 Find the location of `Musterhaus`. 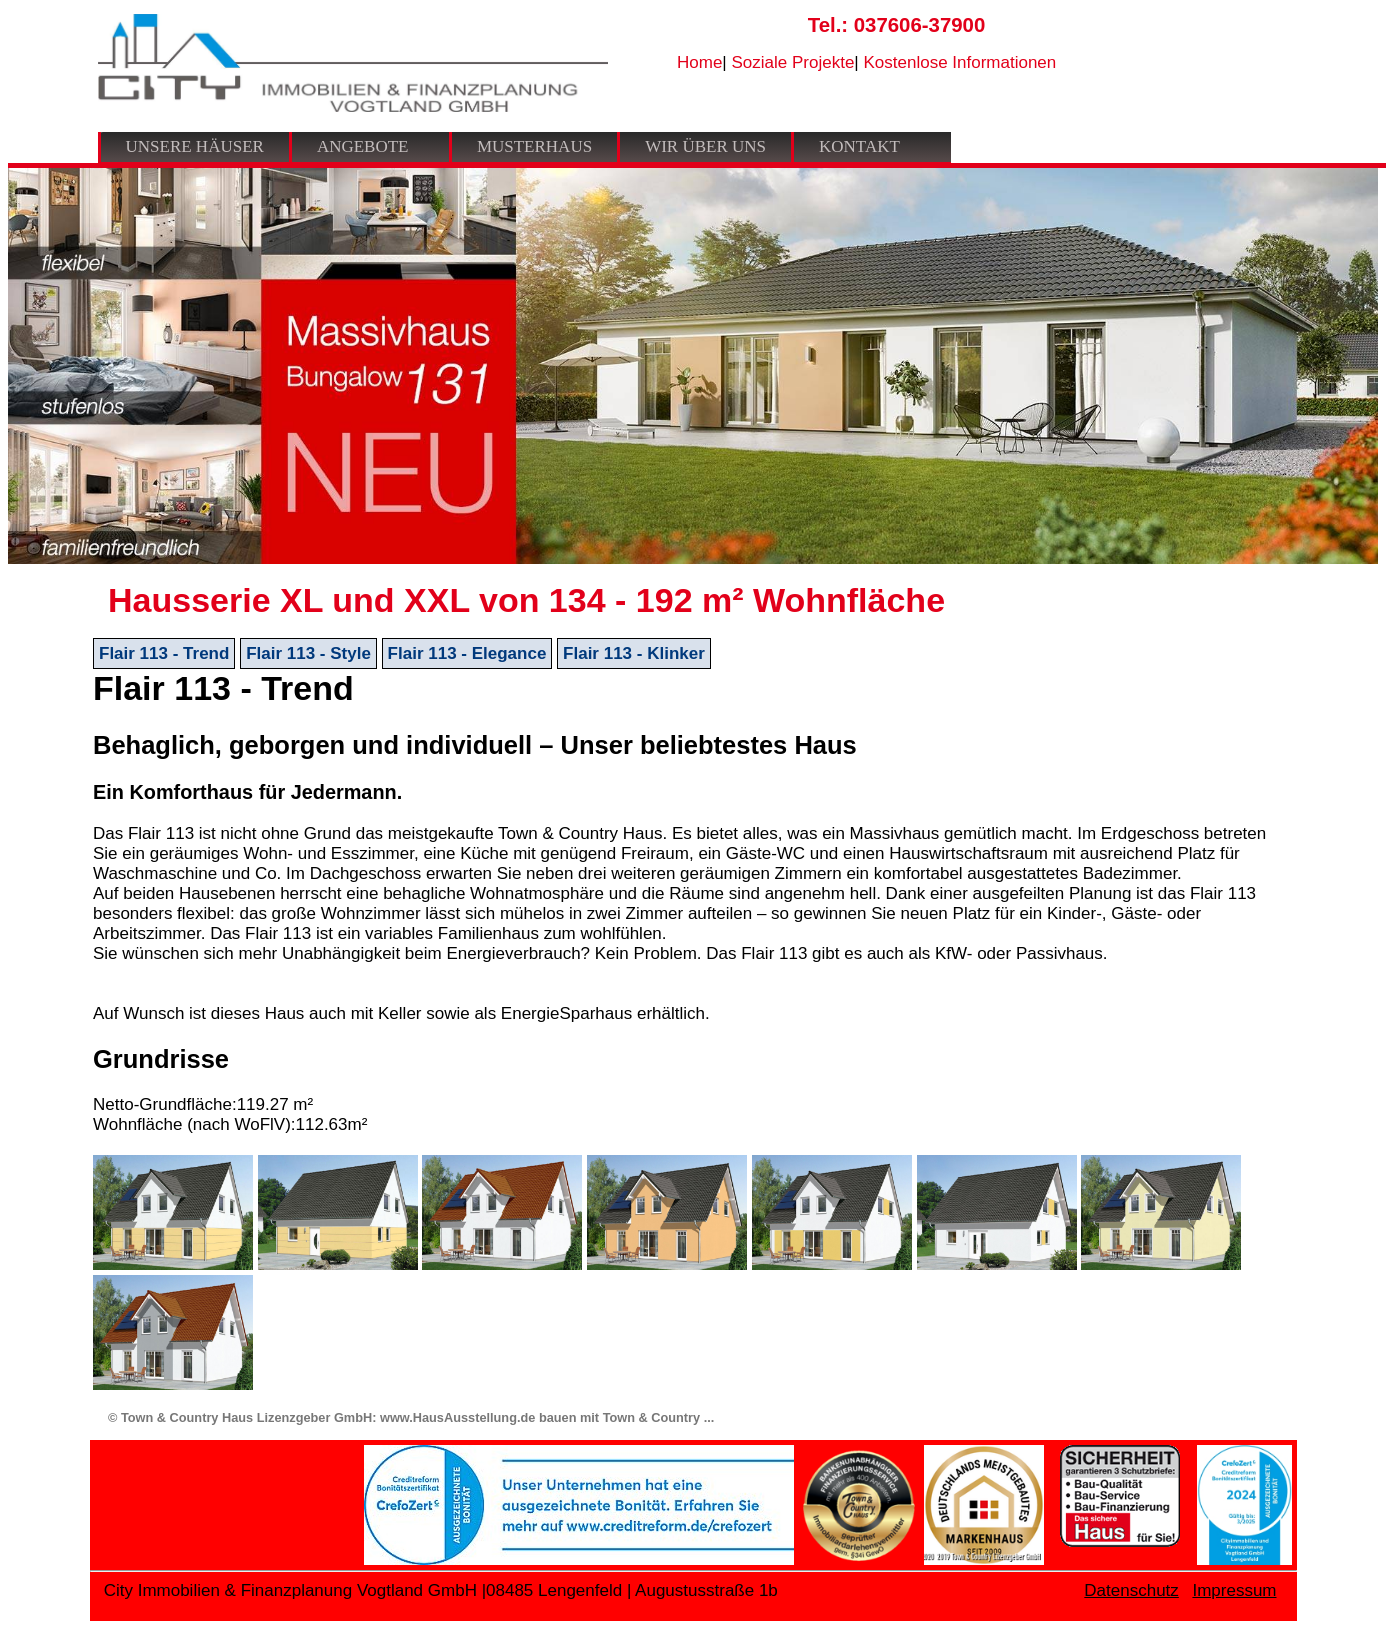

Musterhaus is located at coordinates (534, 146).